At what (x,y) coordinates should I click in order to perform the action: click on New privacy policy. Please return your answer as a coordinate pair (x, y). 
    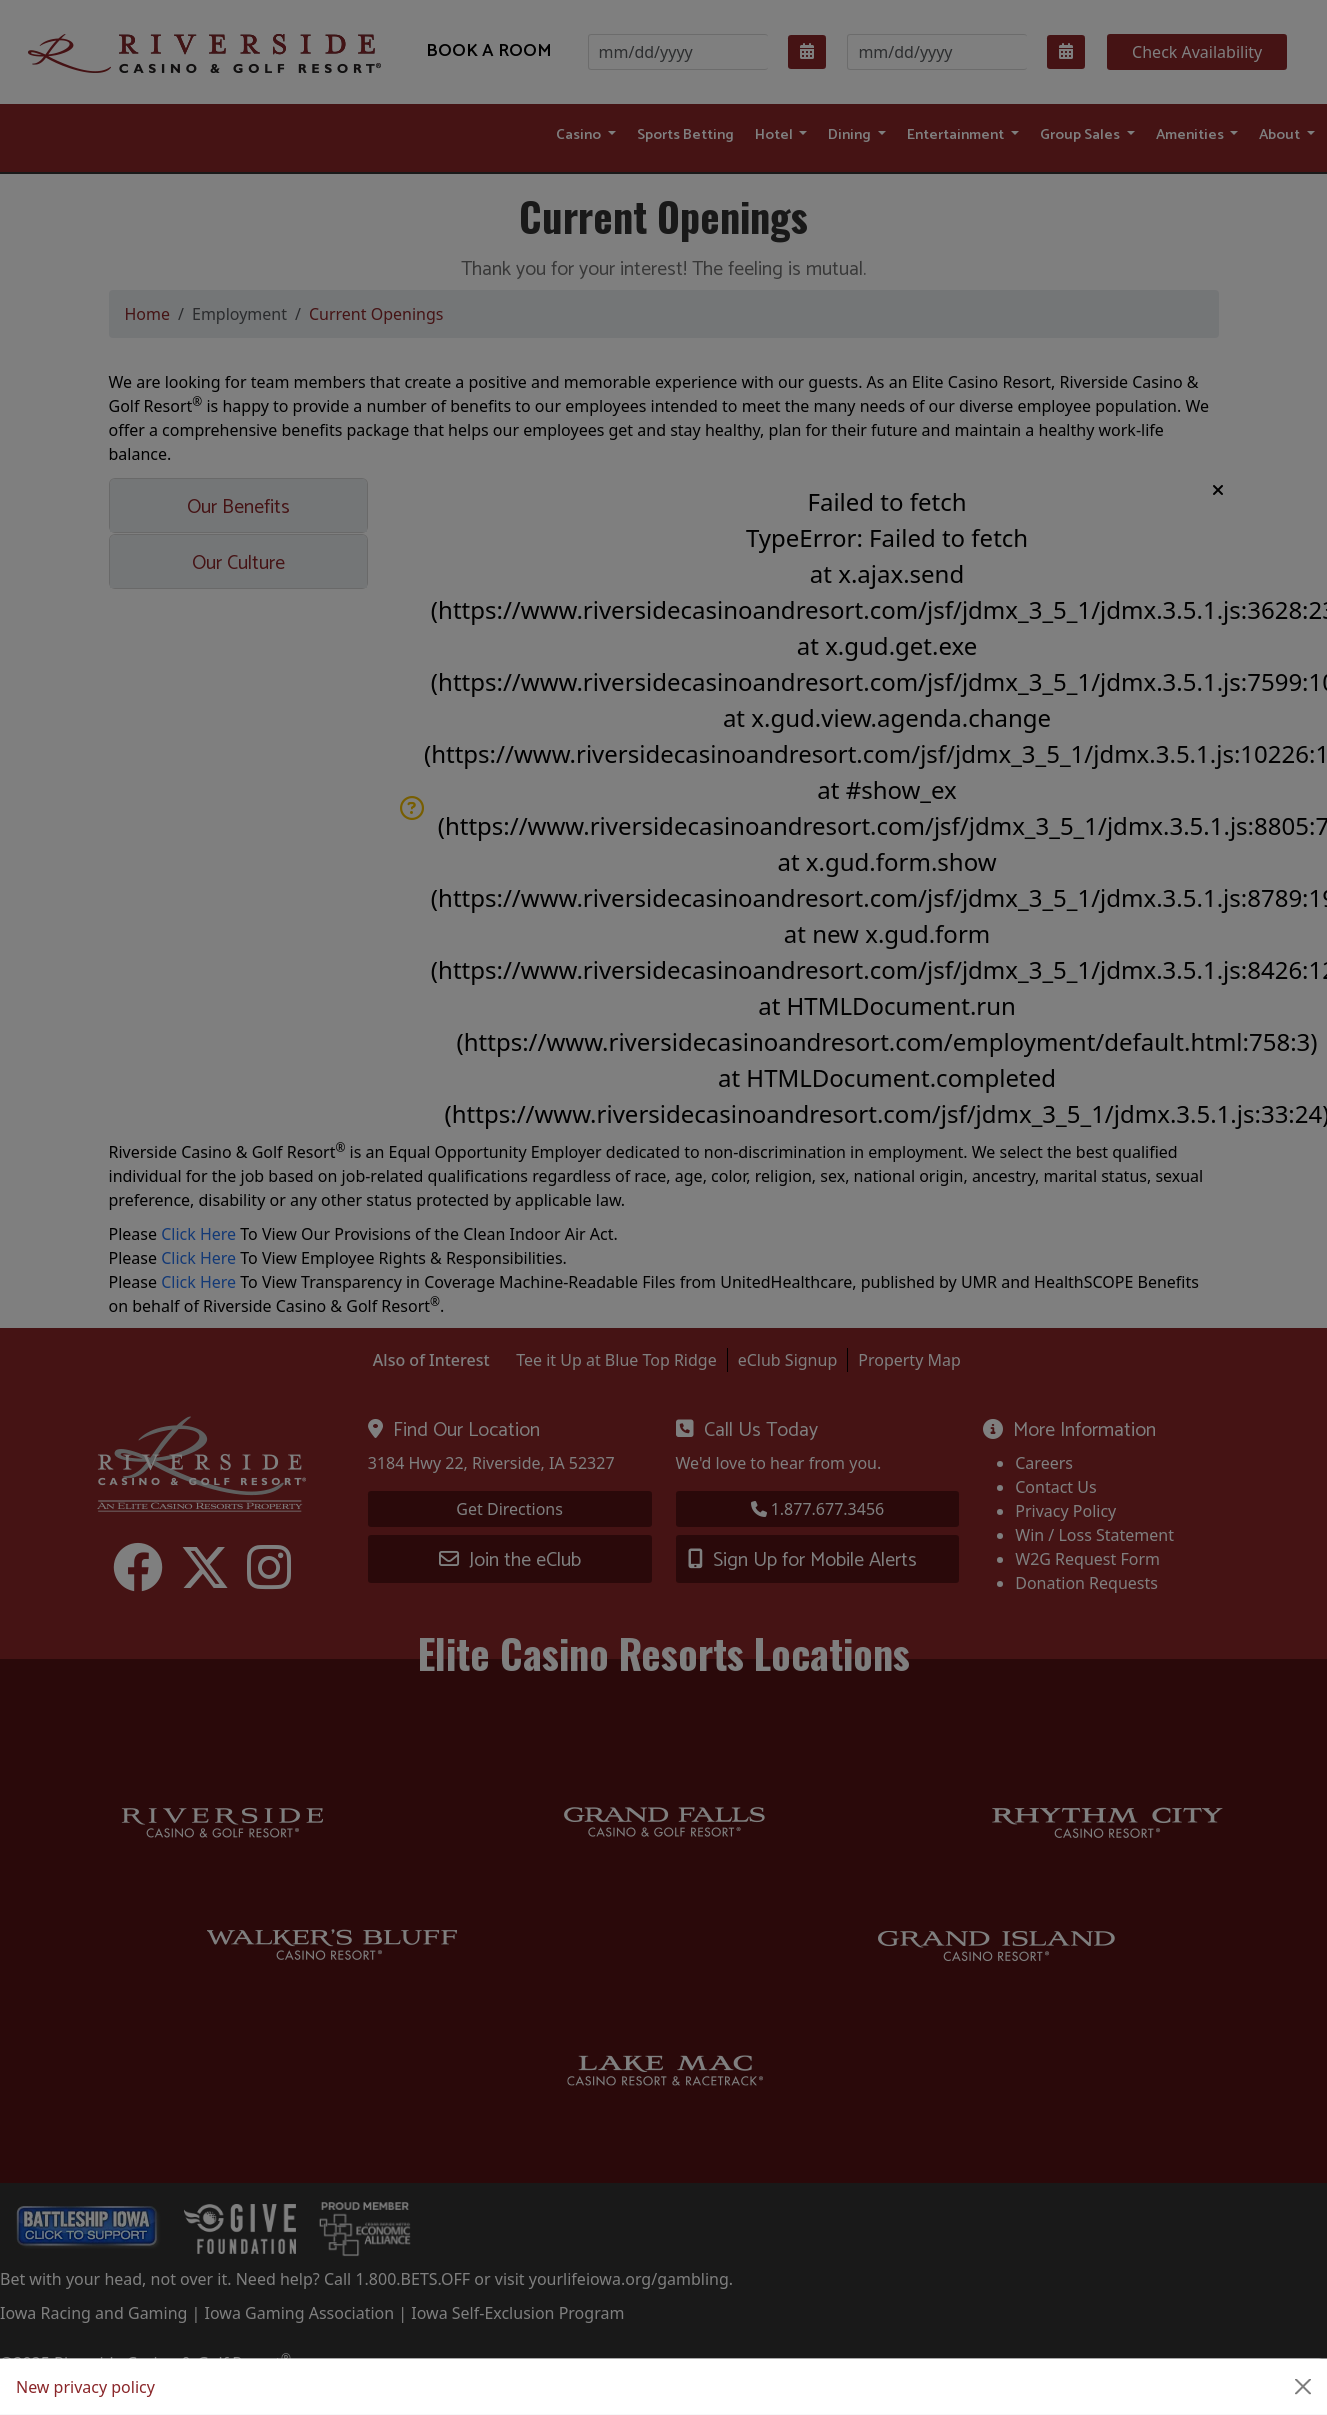
    Looking at the image, I should click on (85, 2387).